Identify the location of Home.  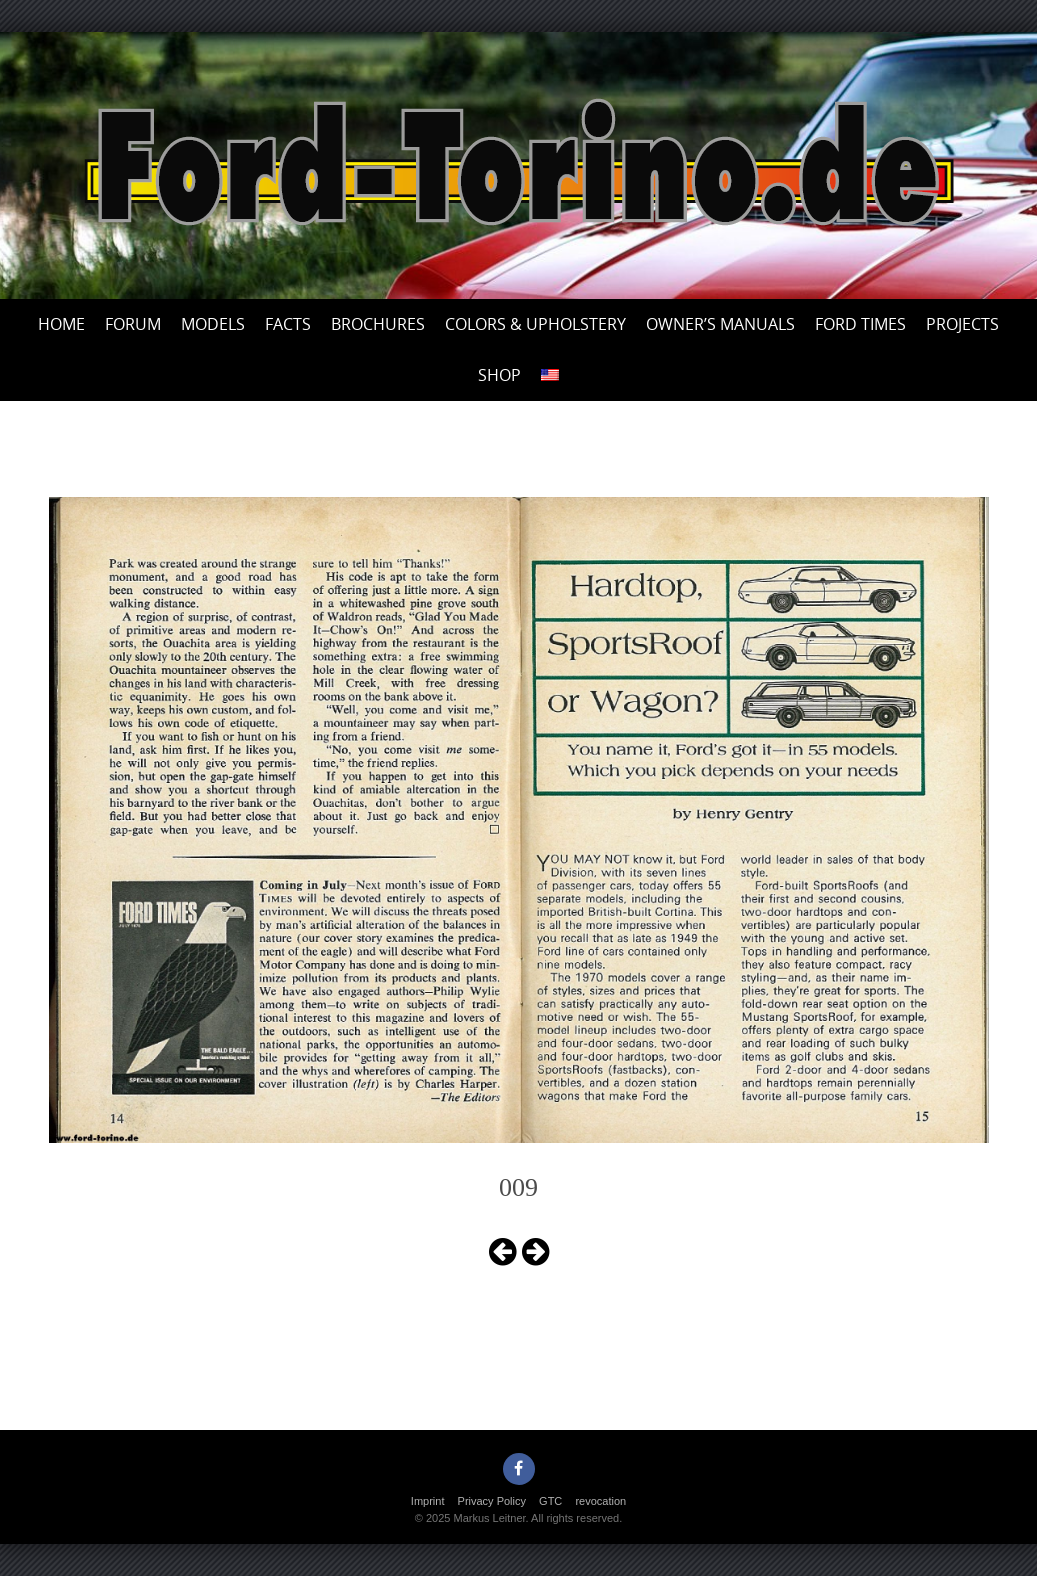
(61, 324).